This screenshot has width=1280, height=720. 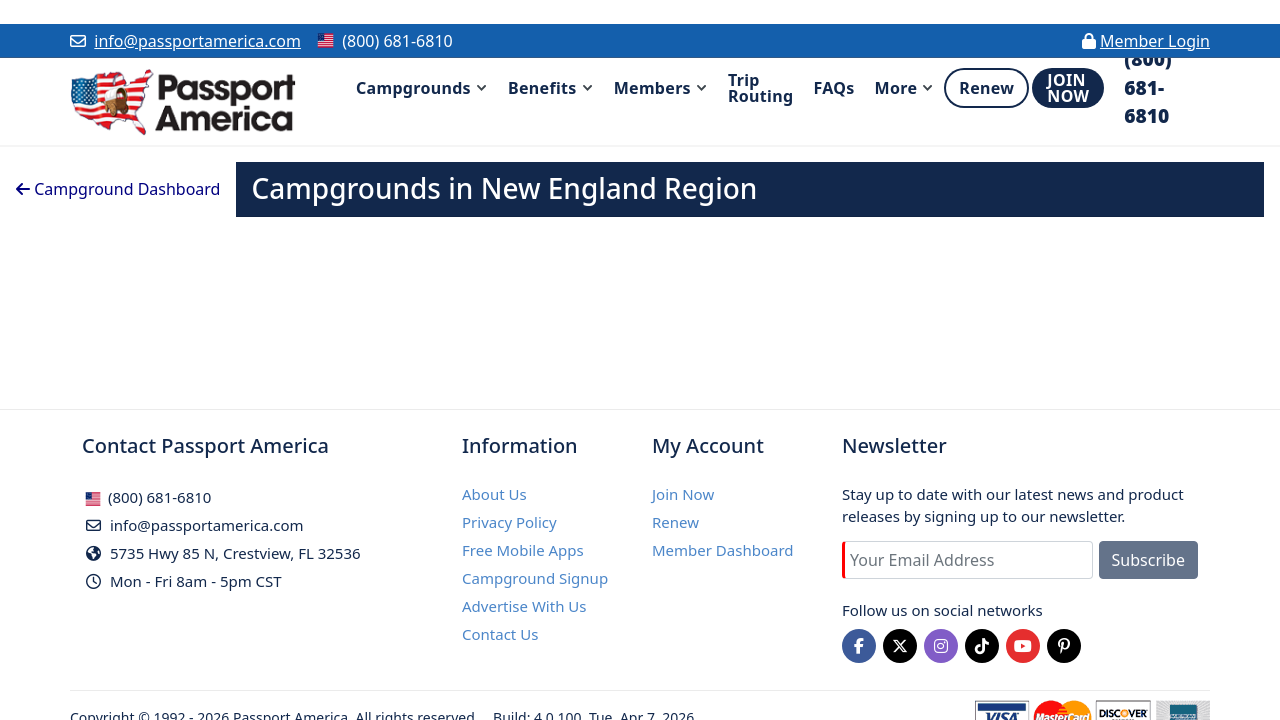 I want to click on Member Login, so click(x=1155, y=41).